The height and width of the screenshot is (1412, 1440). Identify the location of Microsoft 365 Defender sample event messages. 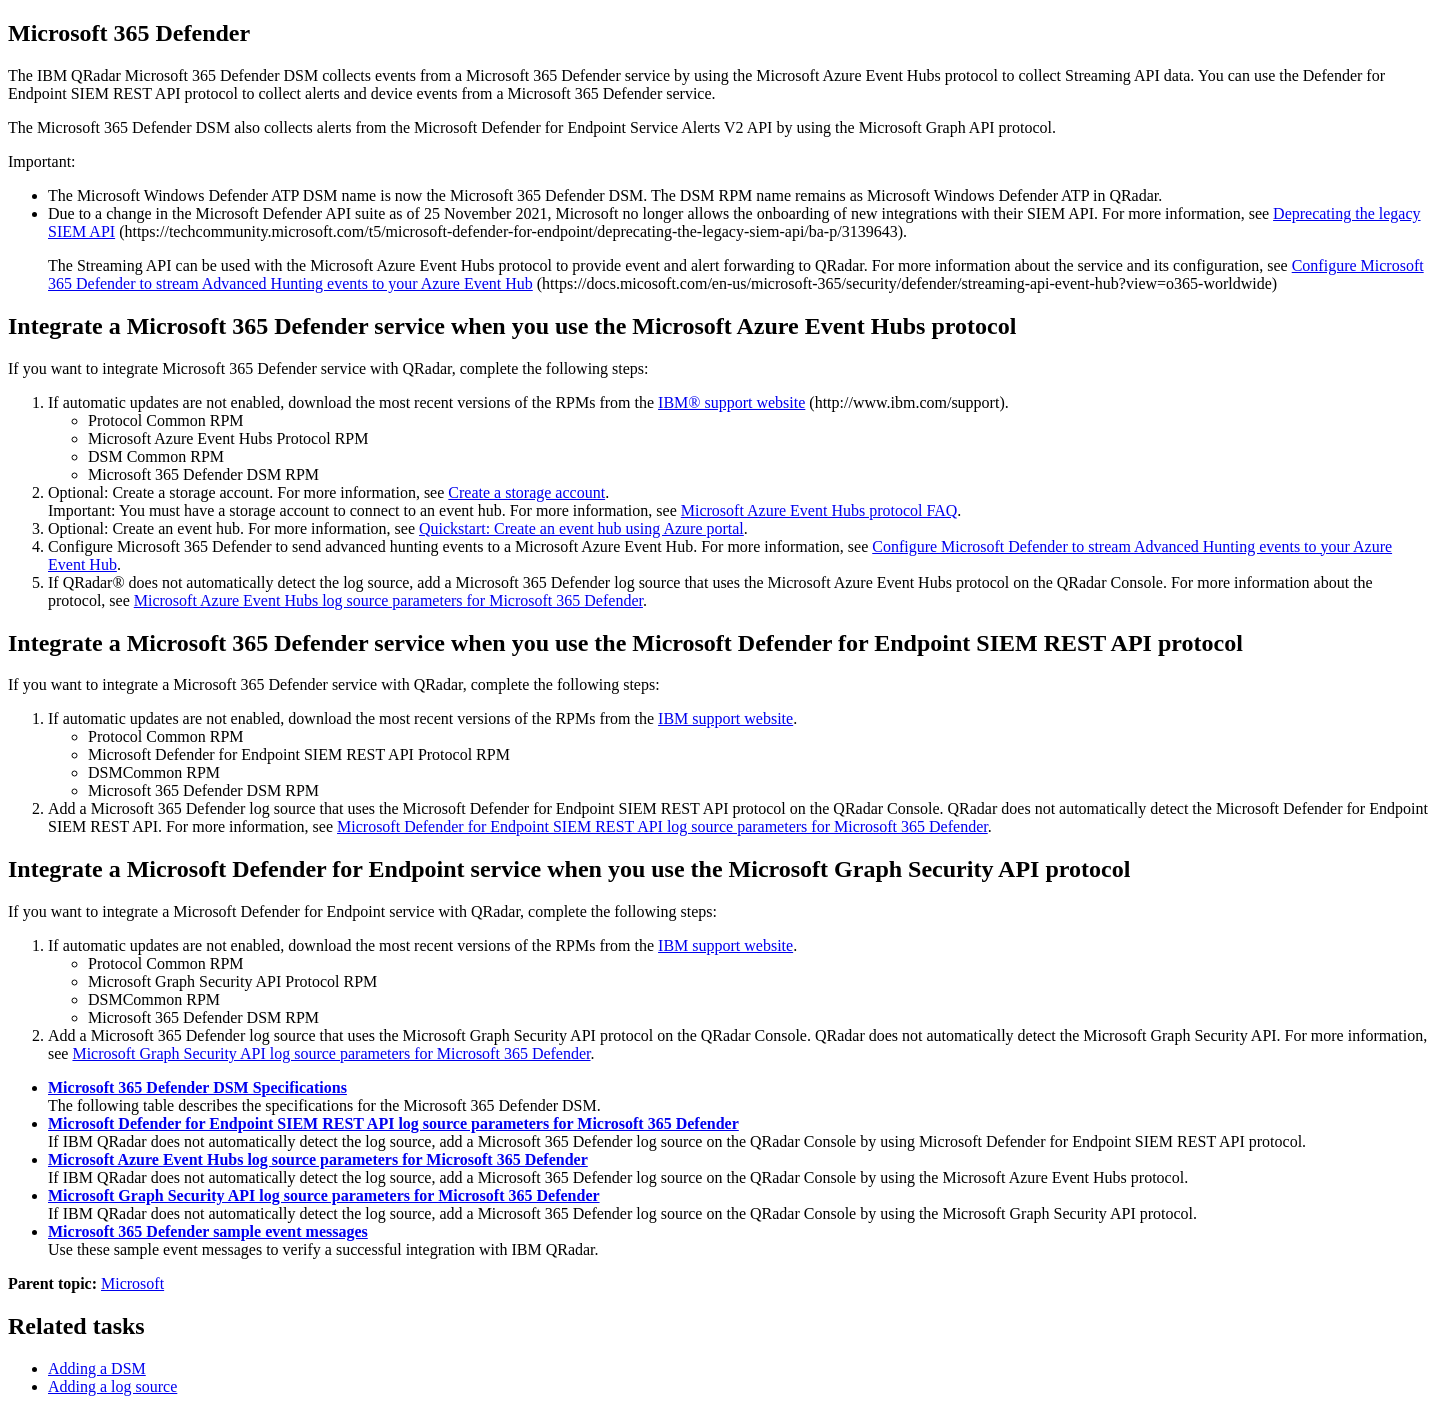
(208, 1231).